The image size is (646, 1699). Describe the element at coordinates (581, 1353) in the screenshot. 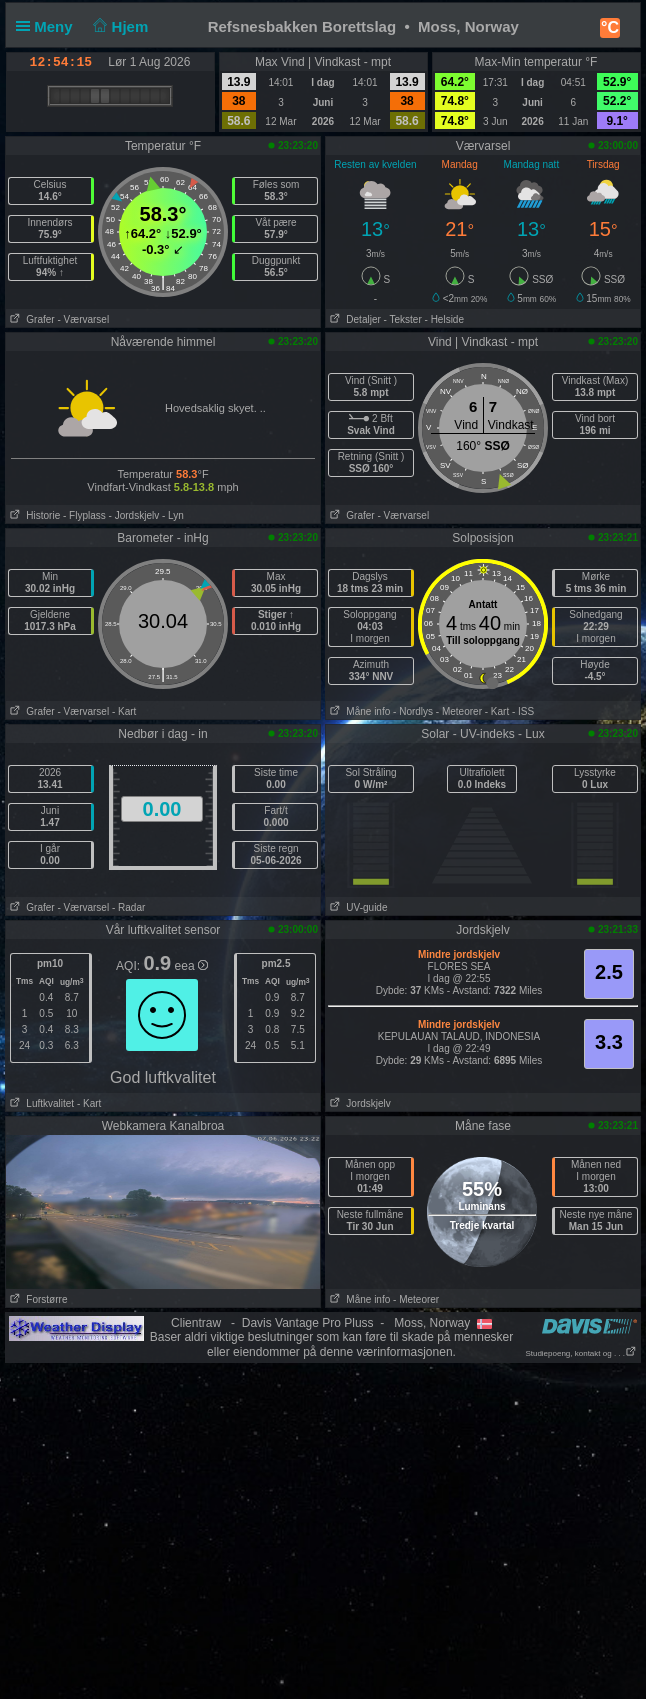

I see `Studiepoeng, kontakt og . . .` at that location.